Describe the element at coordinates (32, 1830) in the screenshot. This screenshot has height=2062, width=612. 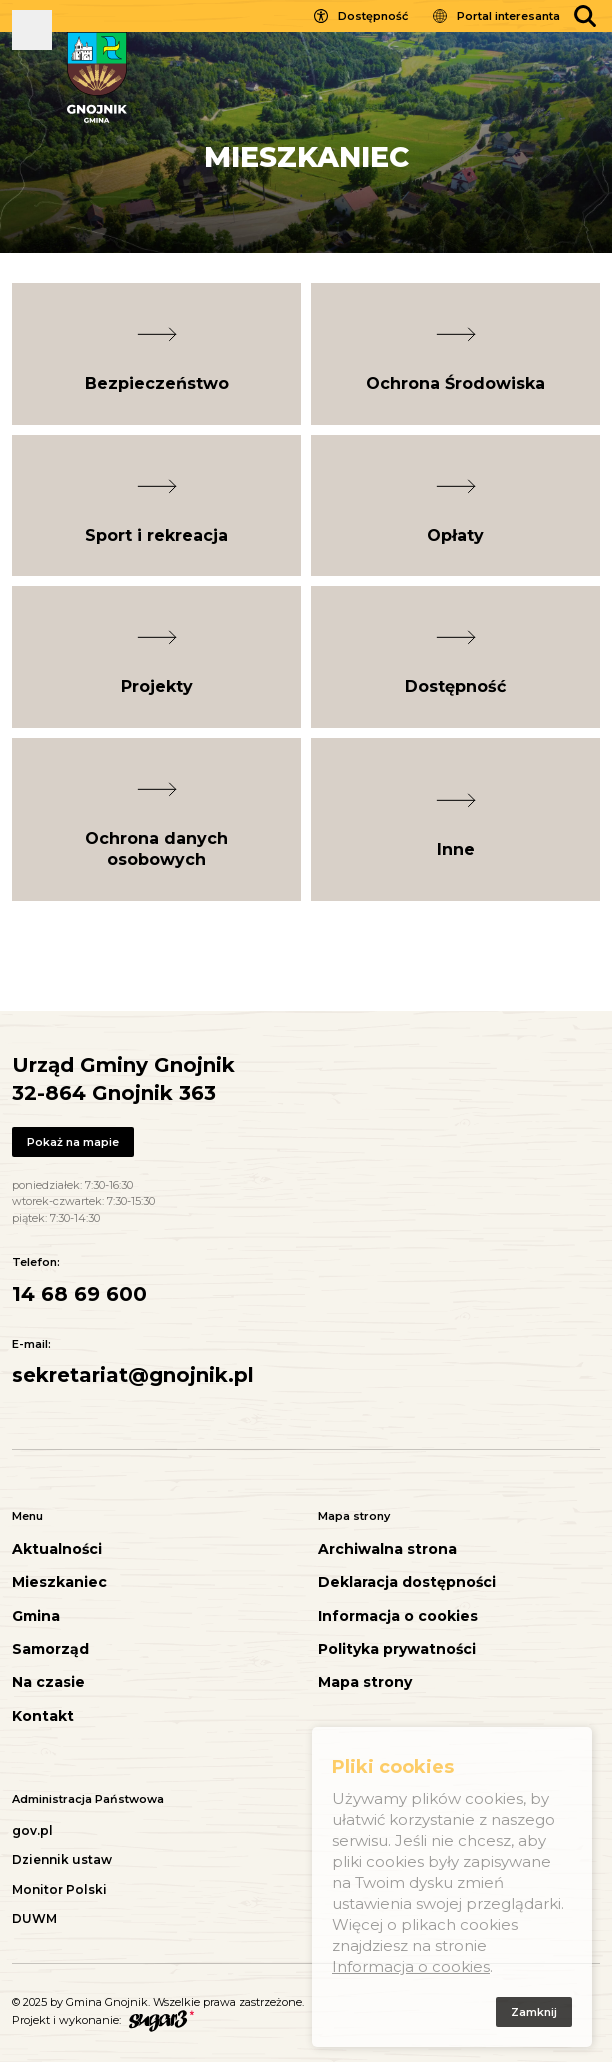
I see `gov.pl` at that location.